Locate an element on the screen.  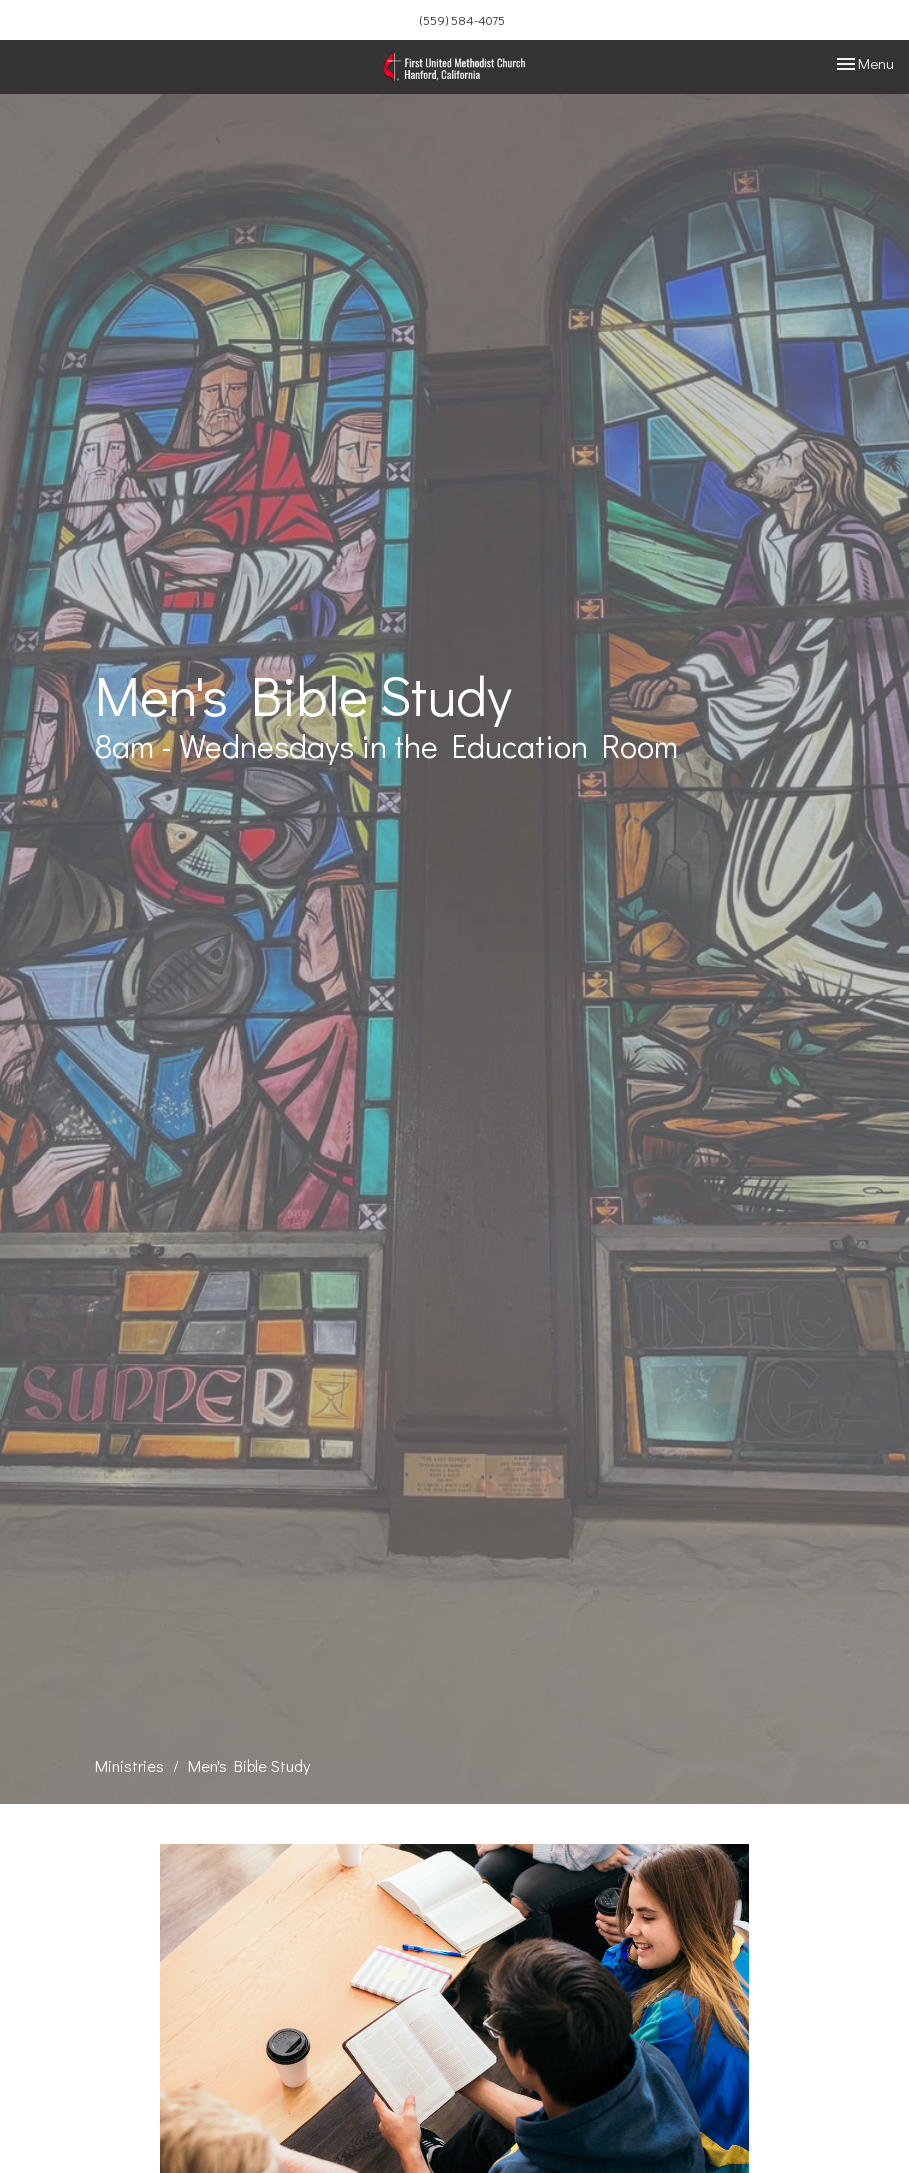
Ministries is located at coordinates (129, 1765).